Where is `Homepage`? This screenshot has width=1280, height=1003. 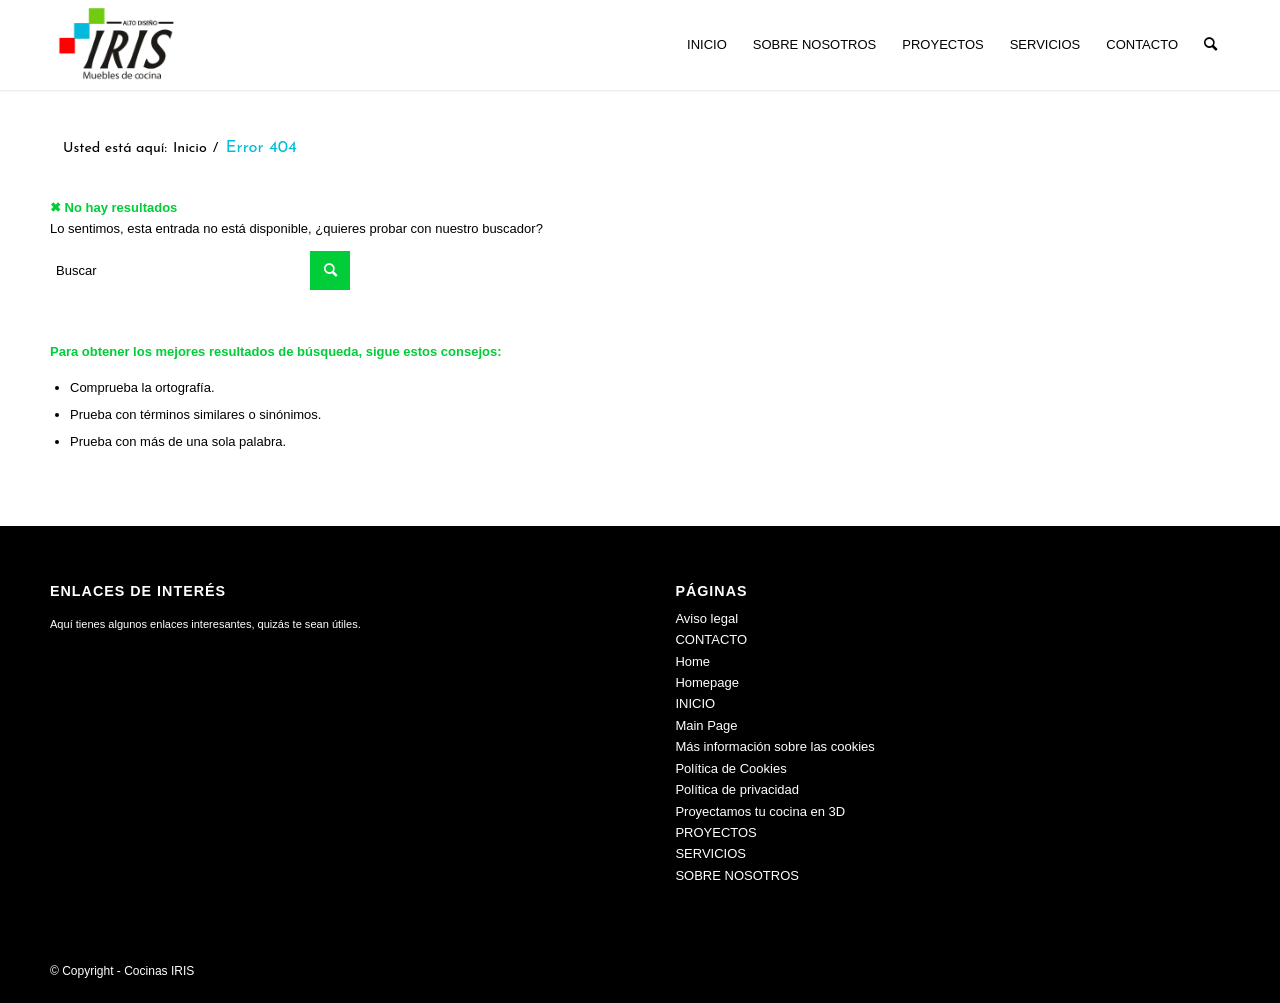
Homepage is located at coordinates (707, 682).